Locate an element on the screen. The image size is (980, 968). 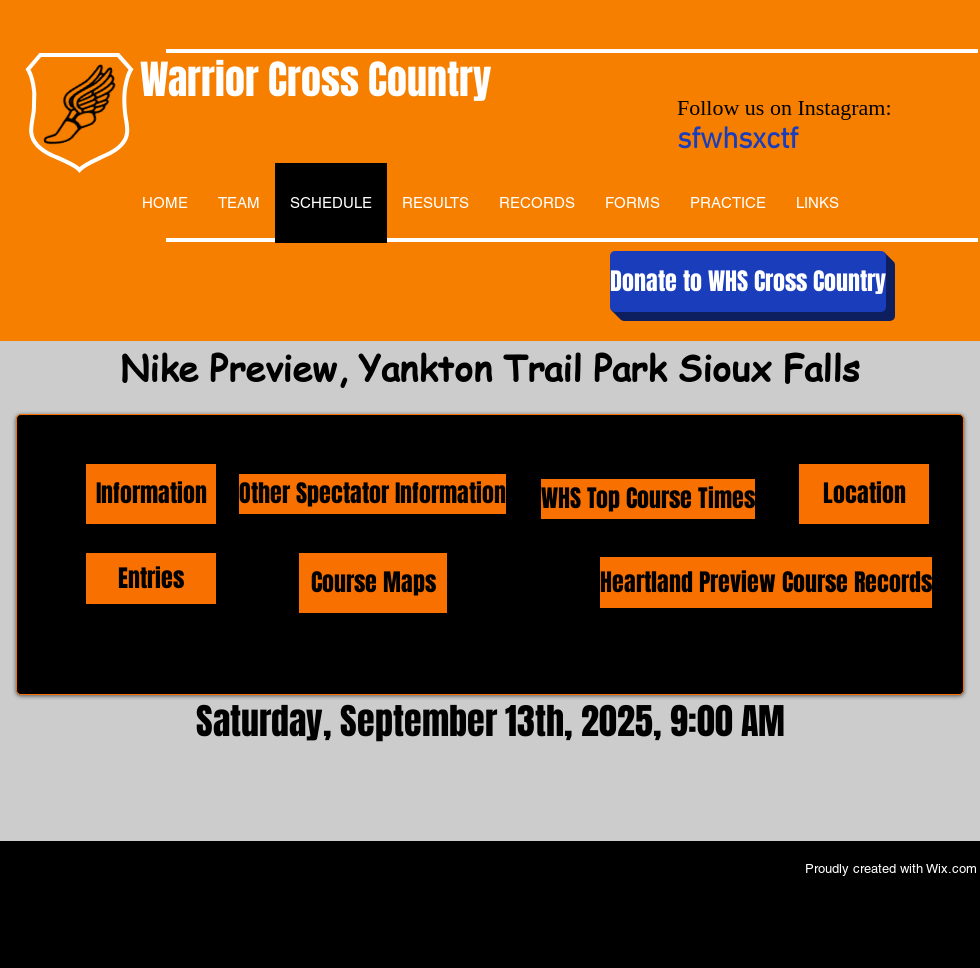
[Other Spectator Information] is located at coordinates (372, 494).